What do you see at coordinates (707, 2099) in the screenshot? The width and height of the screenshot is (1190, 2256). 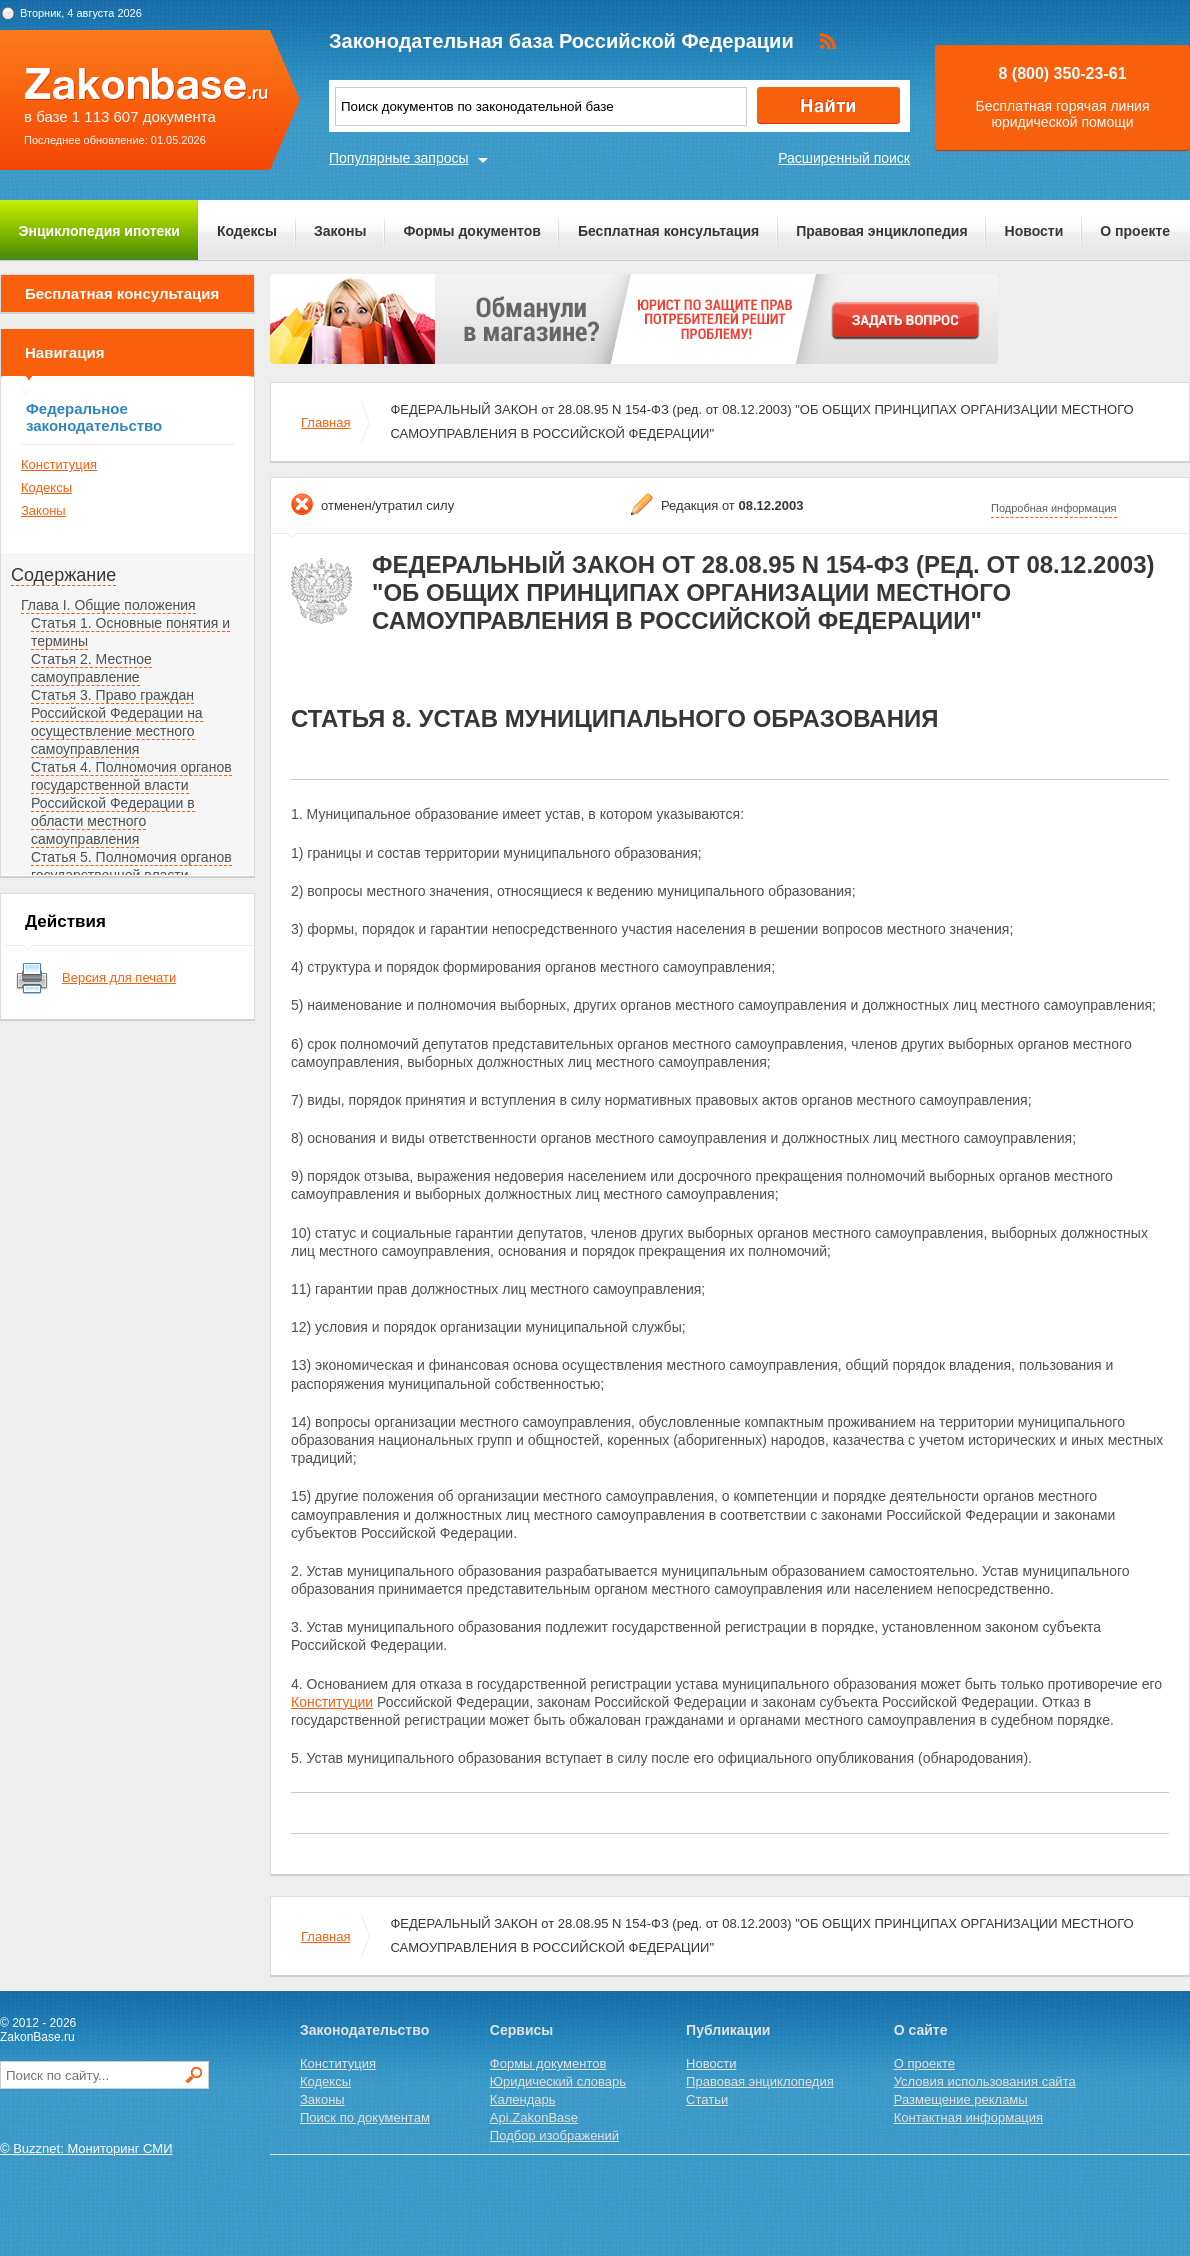 I see `Статьи` at bounding box center [707, 2099].